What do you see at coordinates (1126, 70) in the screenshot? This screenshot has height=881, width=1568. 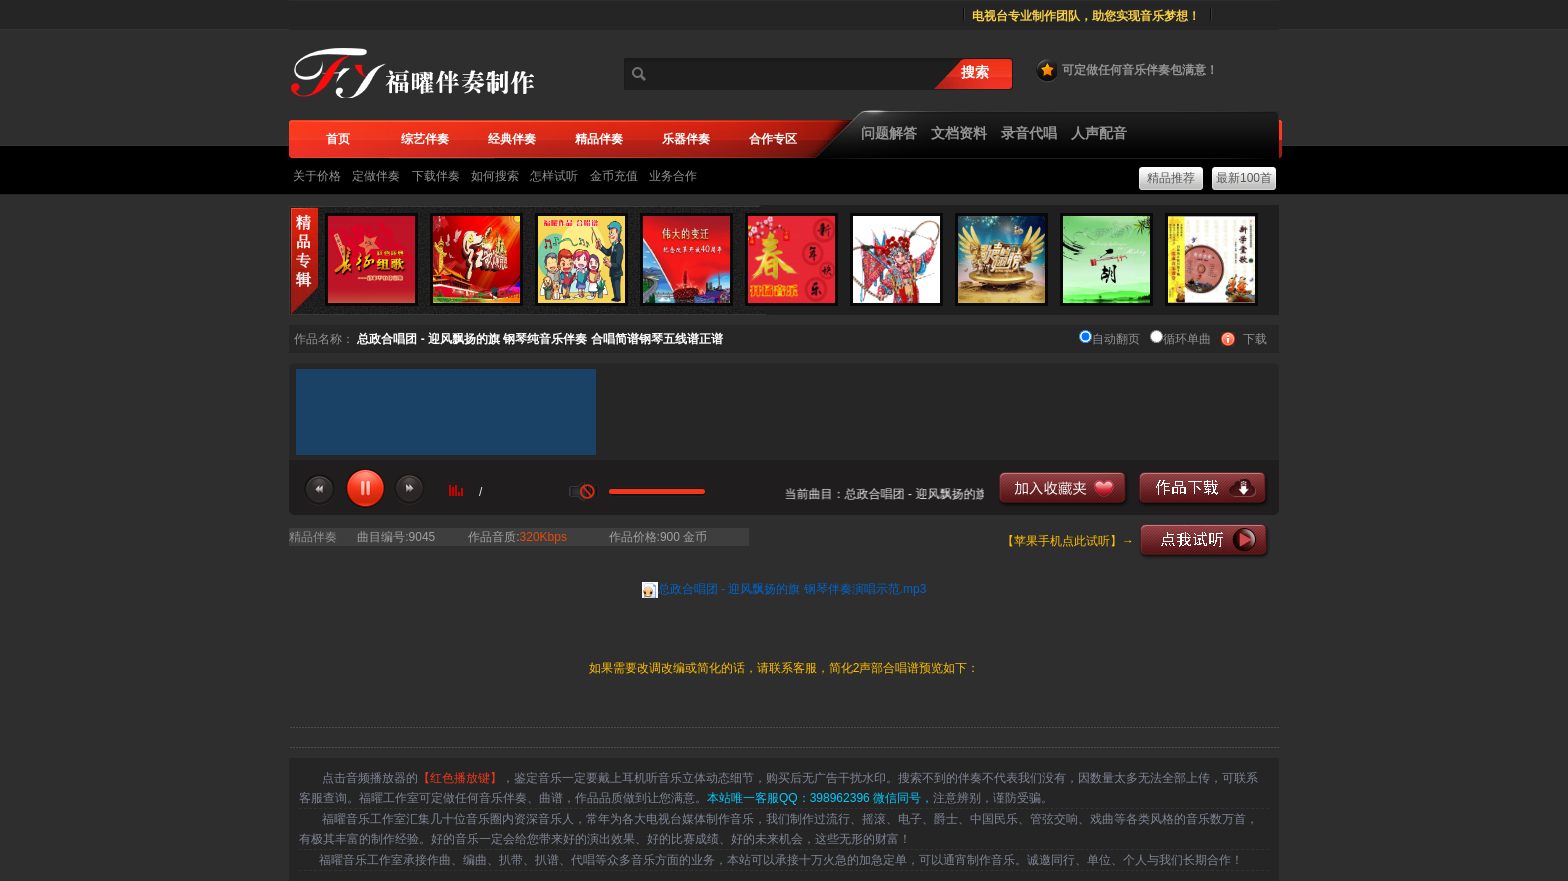 I see `可定做任何音乐伴奏包满意！` at bounding box center [1126, 70].